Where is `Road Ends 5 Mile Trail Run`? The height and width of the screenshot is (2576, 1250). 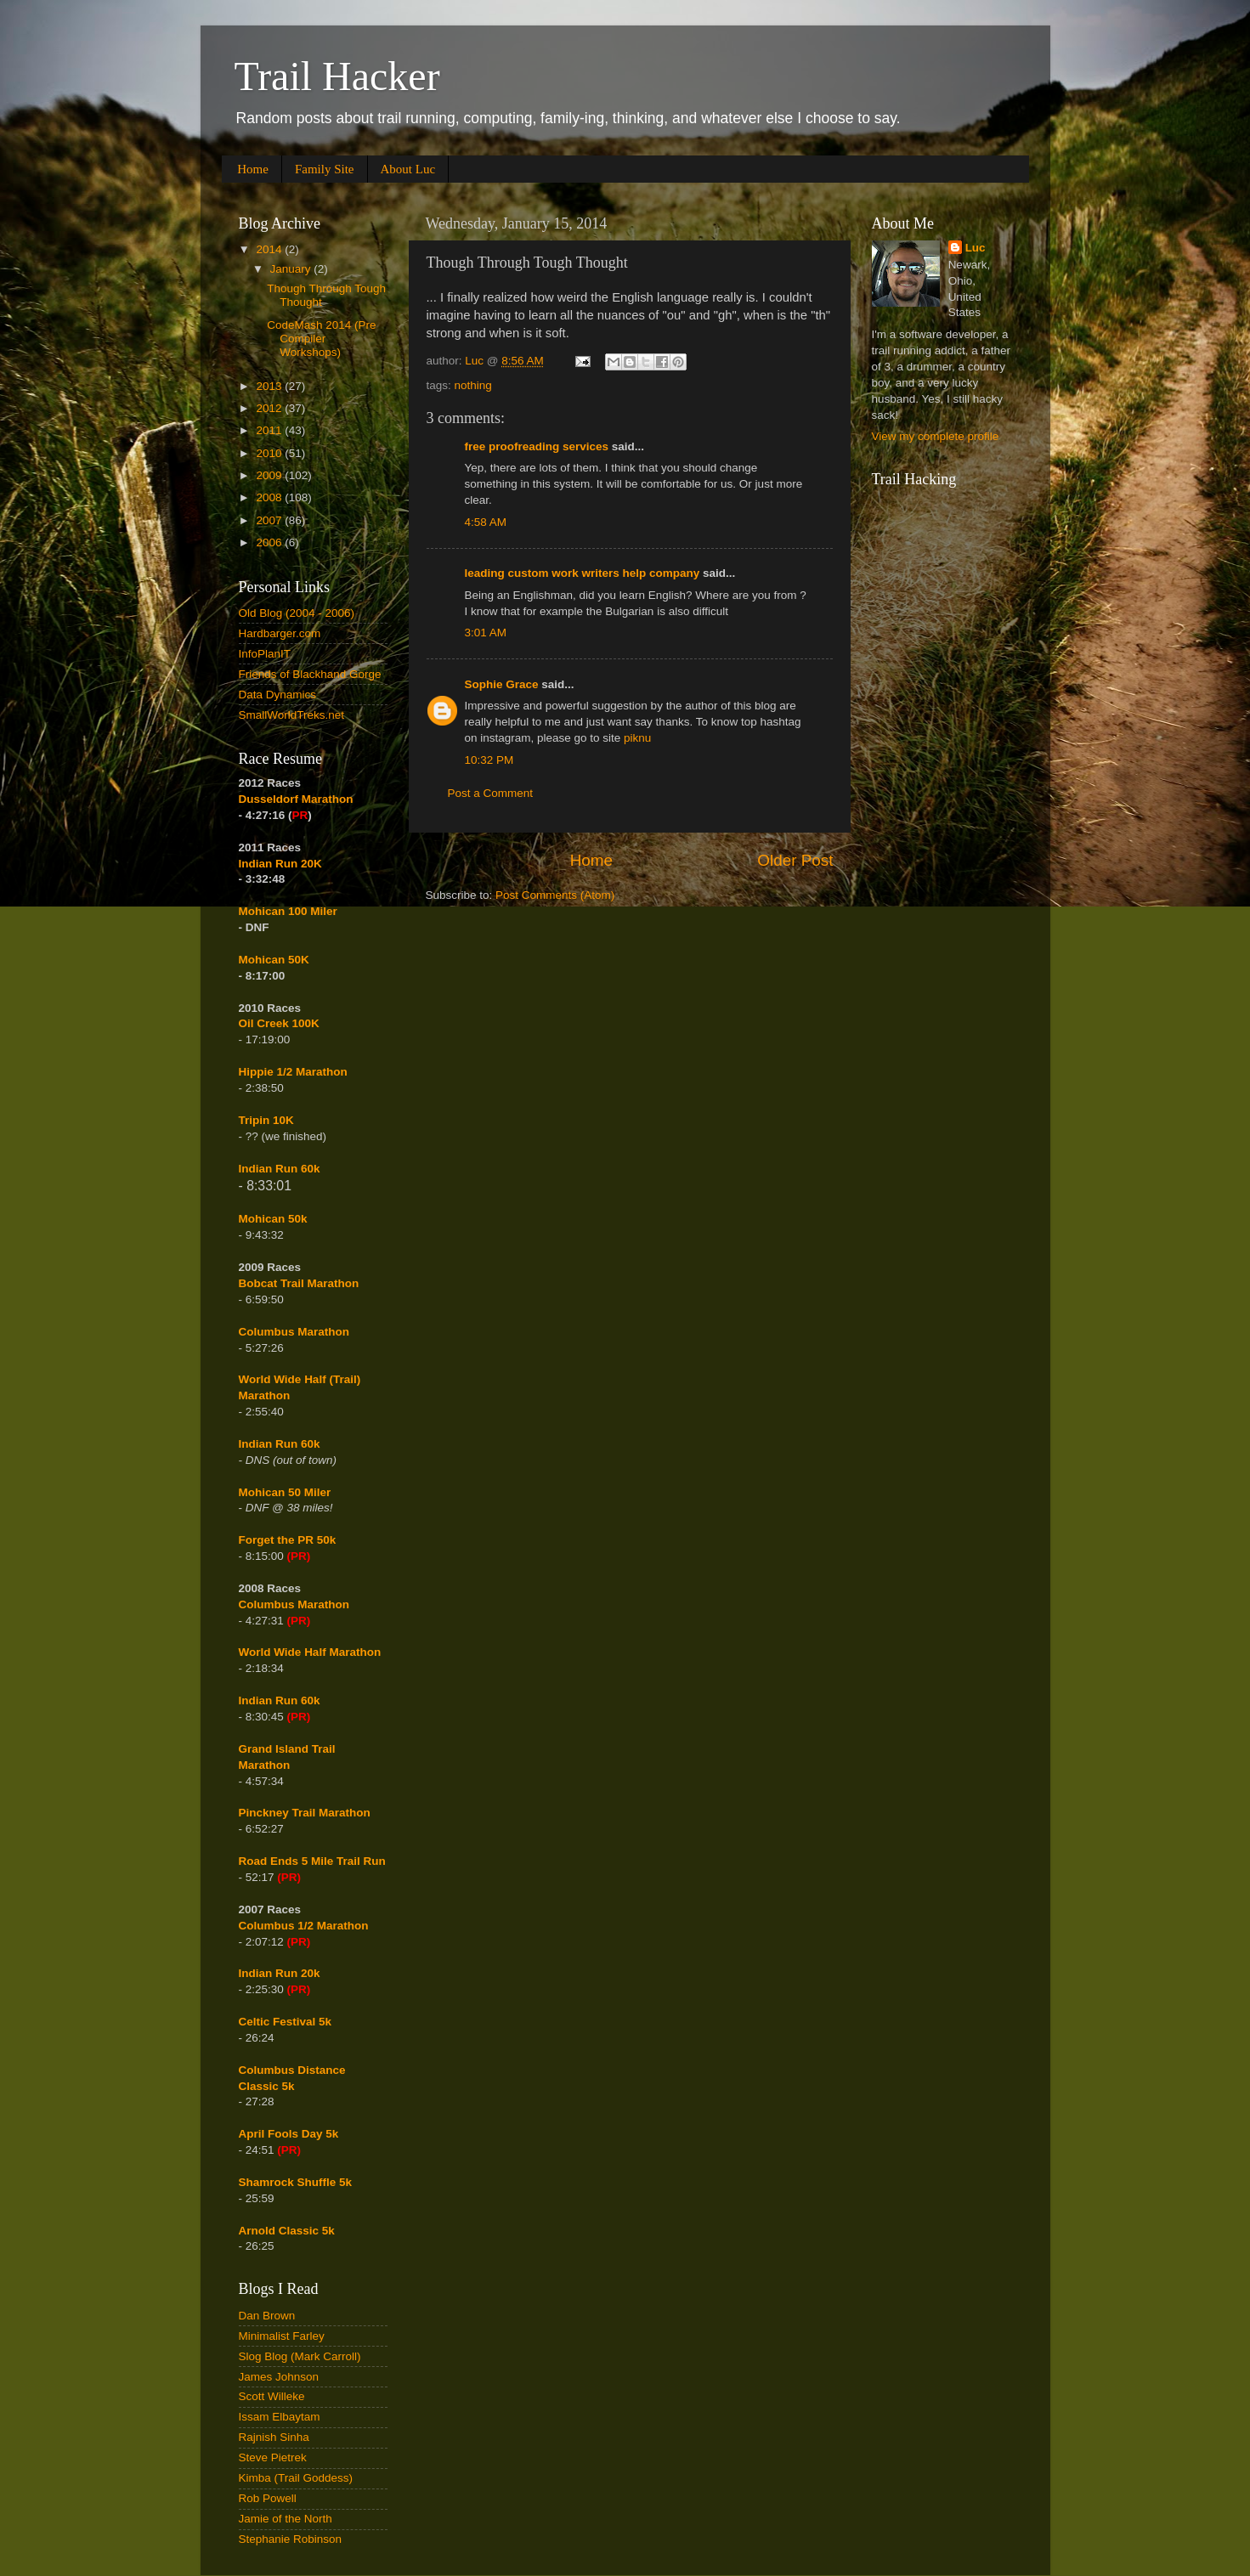 Road Ends 5 Mile Trail Run is located at coordinates (312, 1861).